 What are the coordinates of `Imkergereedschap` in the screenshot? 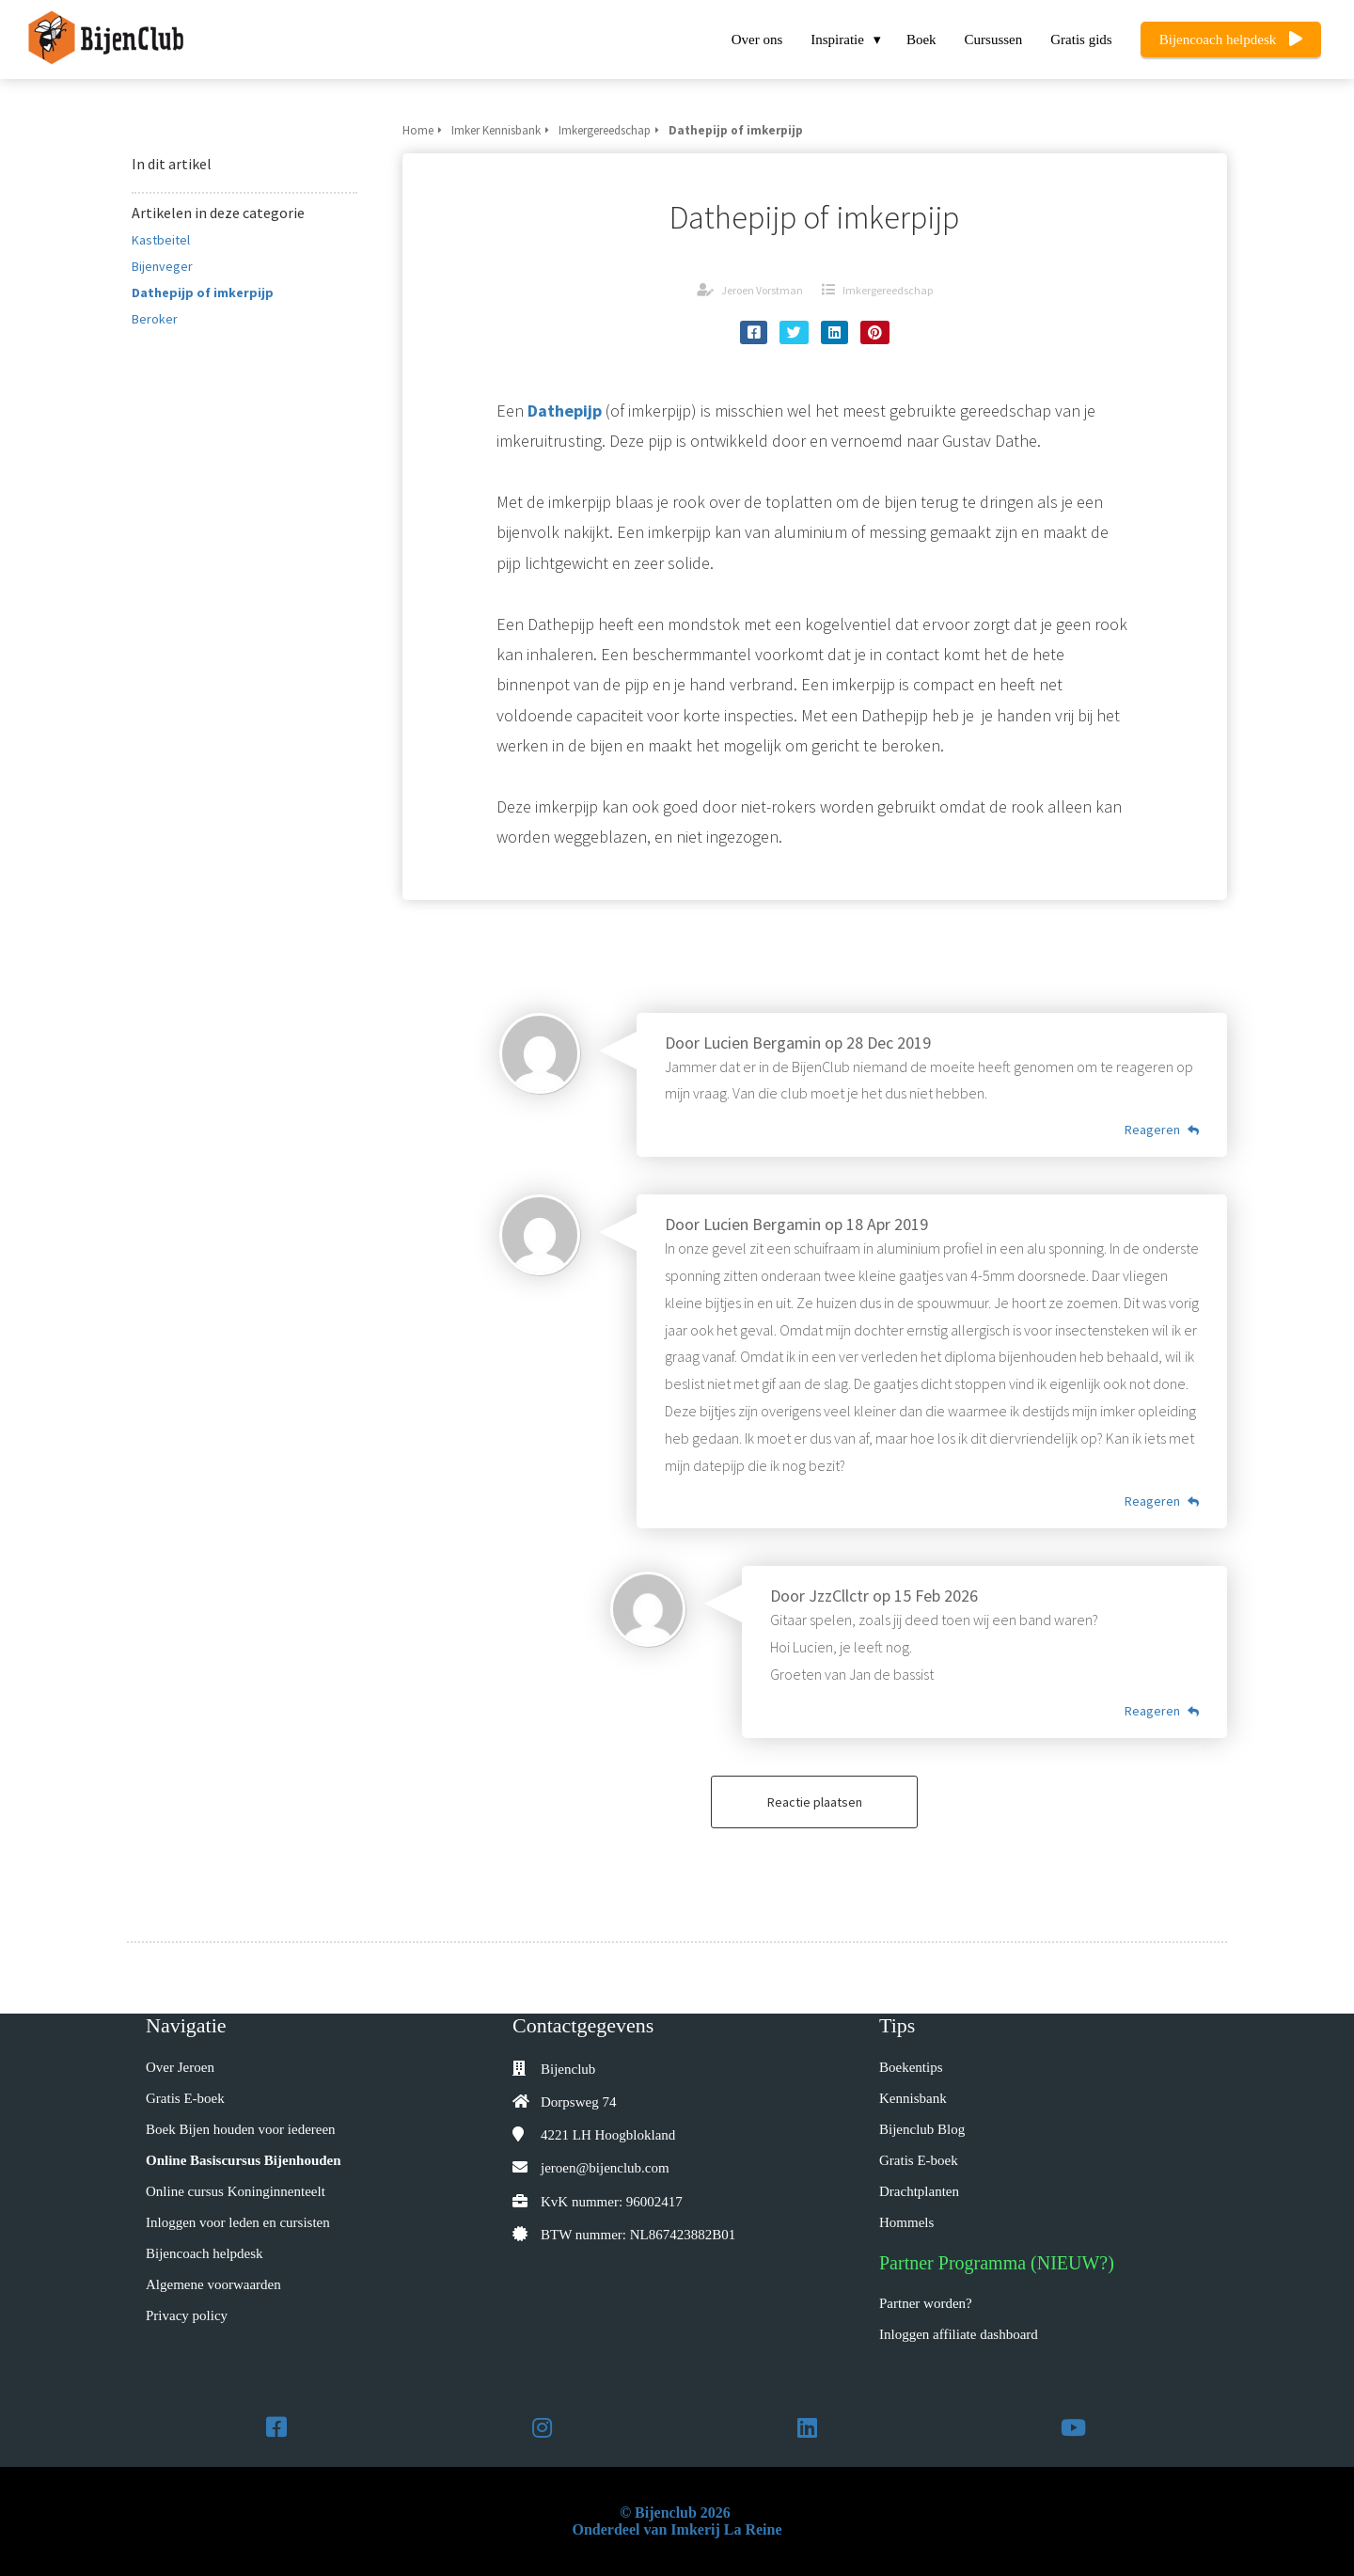 It's located at (887, 290).